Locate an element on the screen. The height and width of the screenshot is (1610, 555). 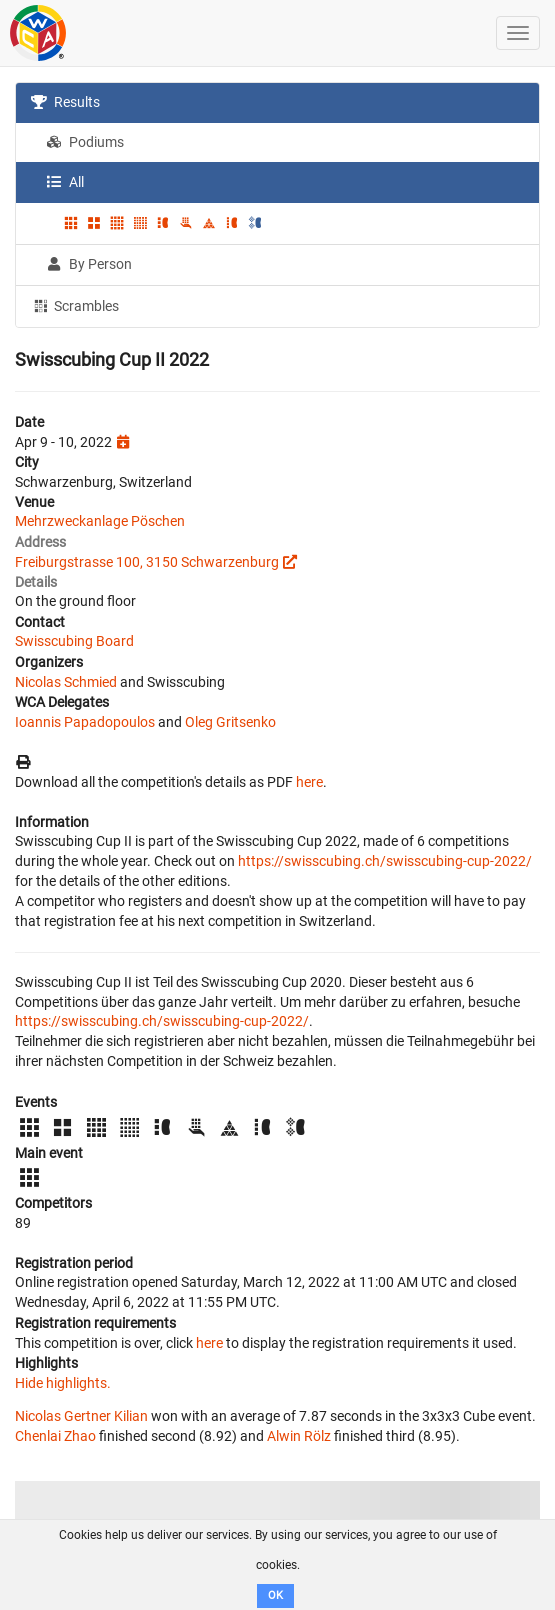
Alwin Rölz is located at coordinates (299, 1436).